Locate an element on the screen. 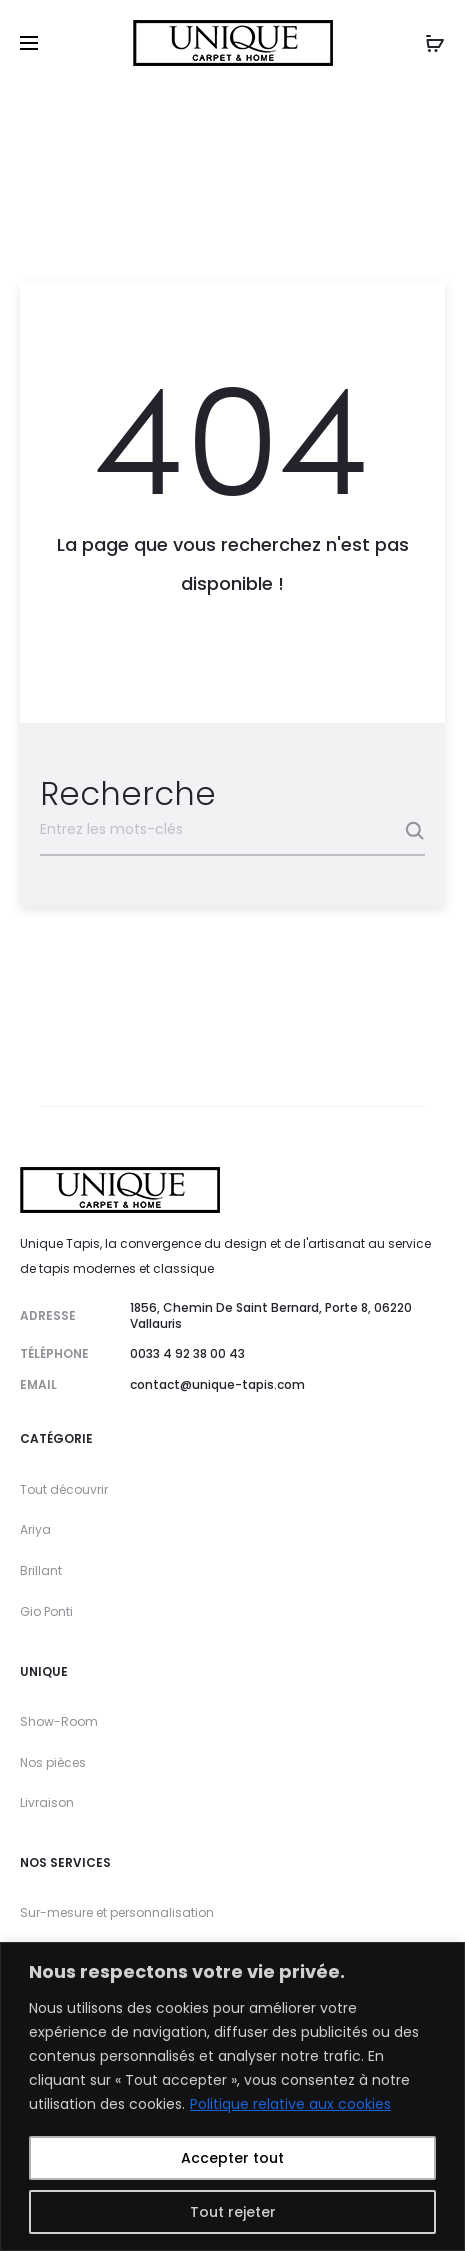 The height and width of the screenshot is (2251, 465). Show-Room is located at coordinates (59, 1721).